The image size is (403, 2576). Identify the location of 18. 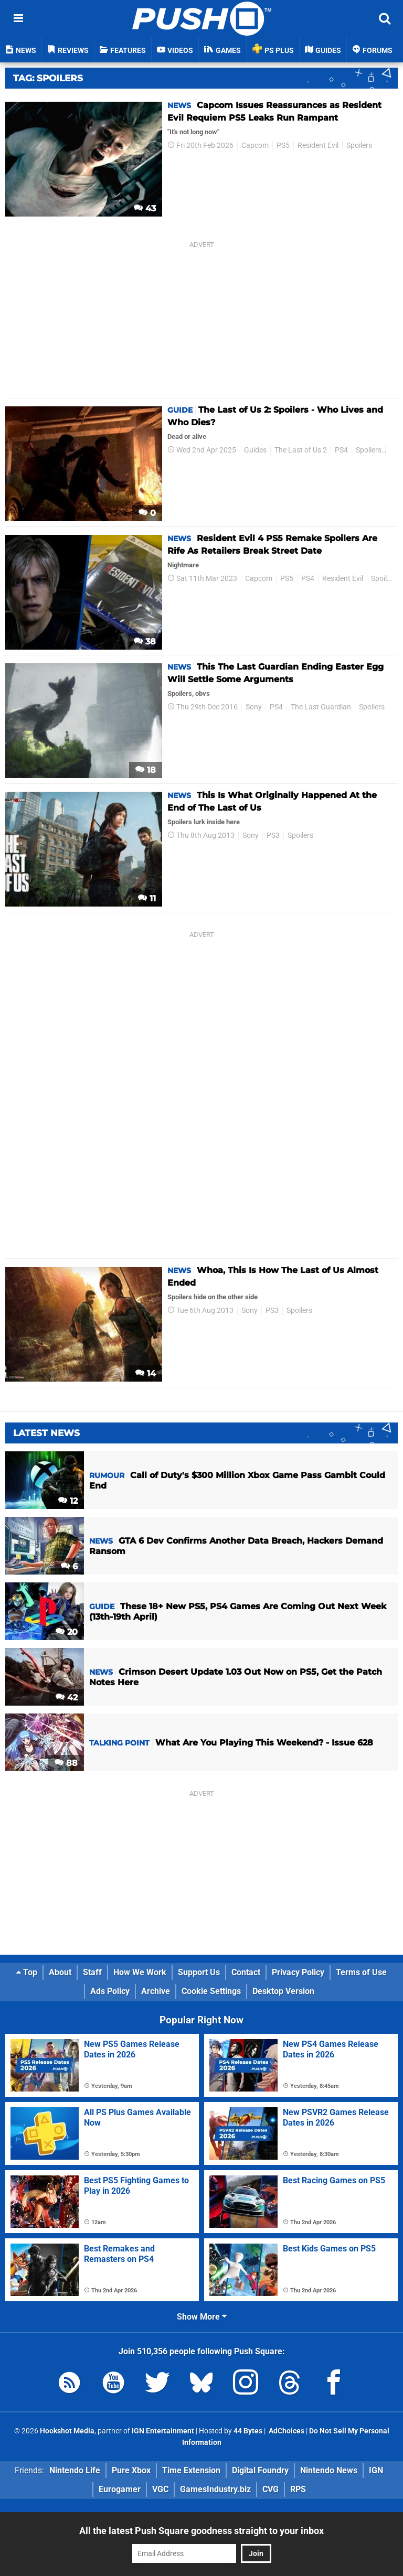
(145, 770).